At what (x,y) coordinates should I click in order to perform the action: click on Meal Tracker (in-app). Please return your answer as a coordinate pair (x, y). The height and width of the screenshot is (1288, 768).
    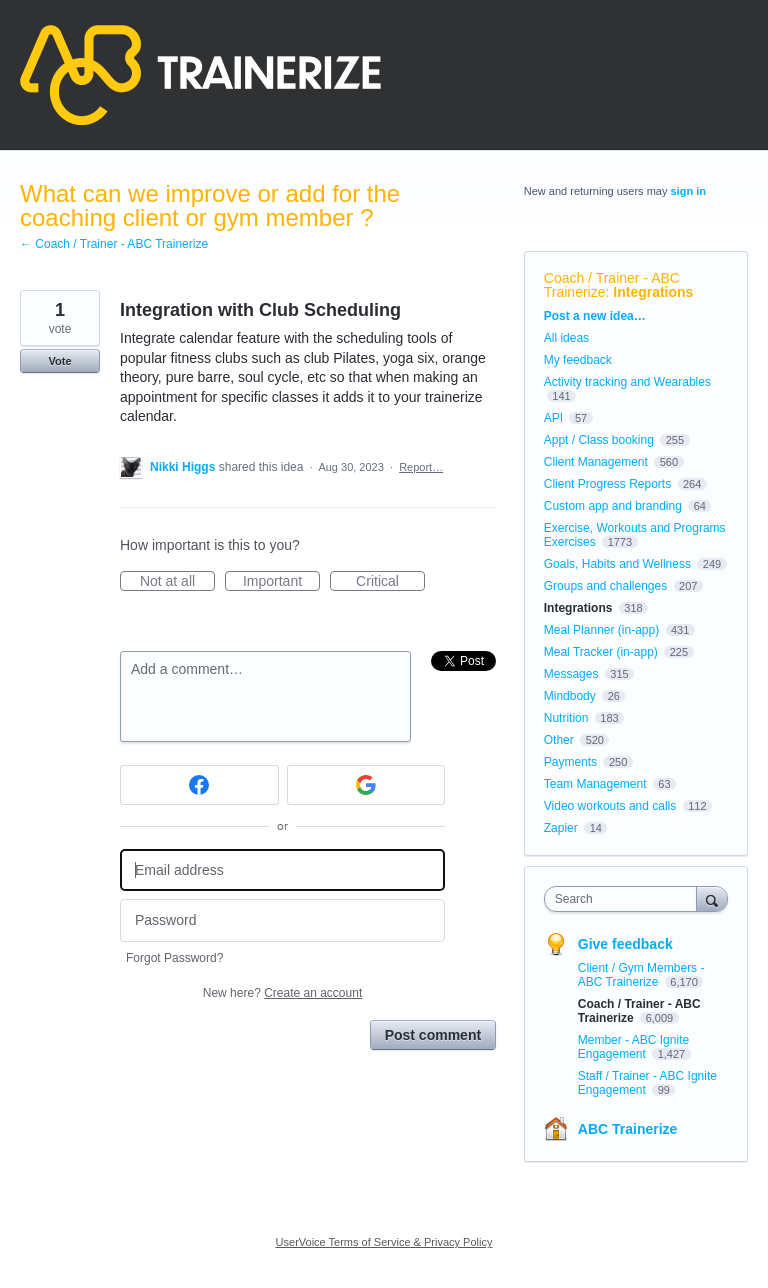
    Looking at the image, I should click on (601, 652).